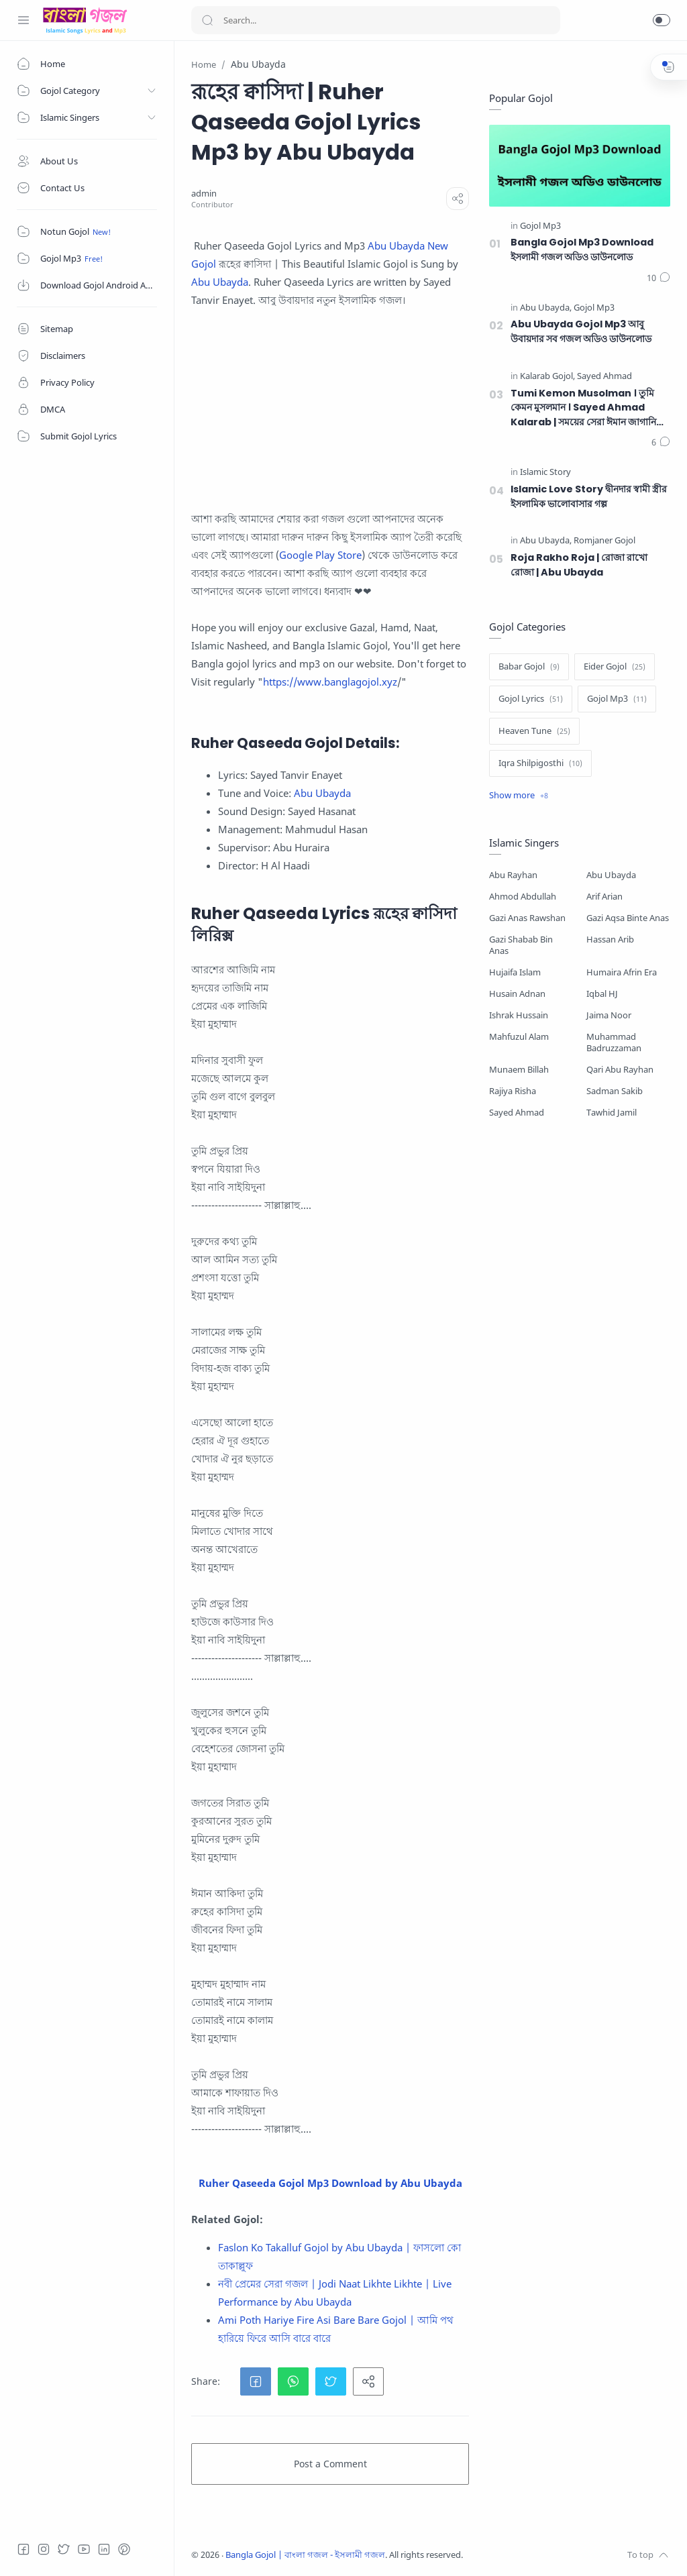 The width and height of the screenshot is (687, 2576). Describe the element at coordinates (521, 945) in the screenshot. I see `Gazi Shabab Bin Anas` at that location.